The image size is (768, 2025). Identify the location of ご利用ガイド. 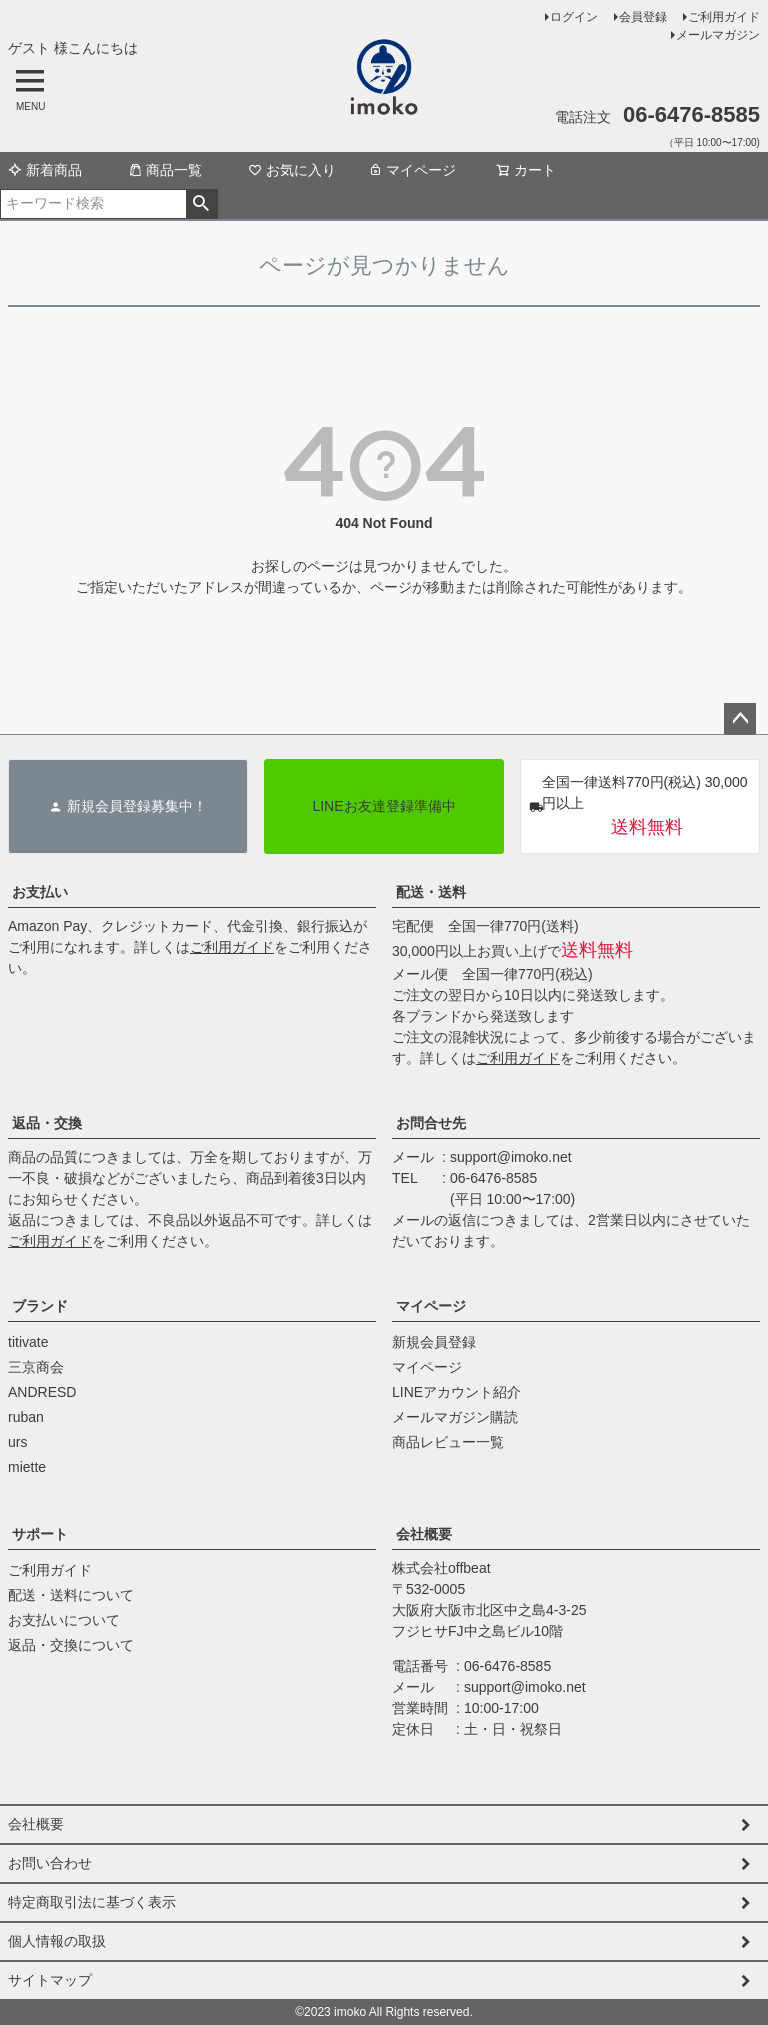
(724, 17).